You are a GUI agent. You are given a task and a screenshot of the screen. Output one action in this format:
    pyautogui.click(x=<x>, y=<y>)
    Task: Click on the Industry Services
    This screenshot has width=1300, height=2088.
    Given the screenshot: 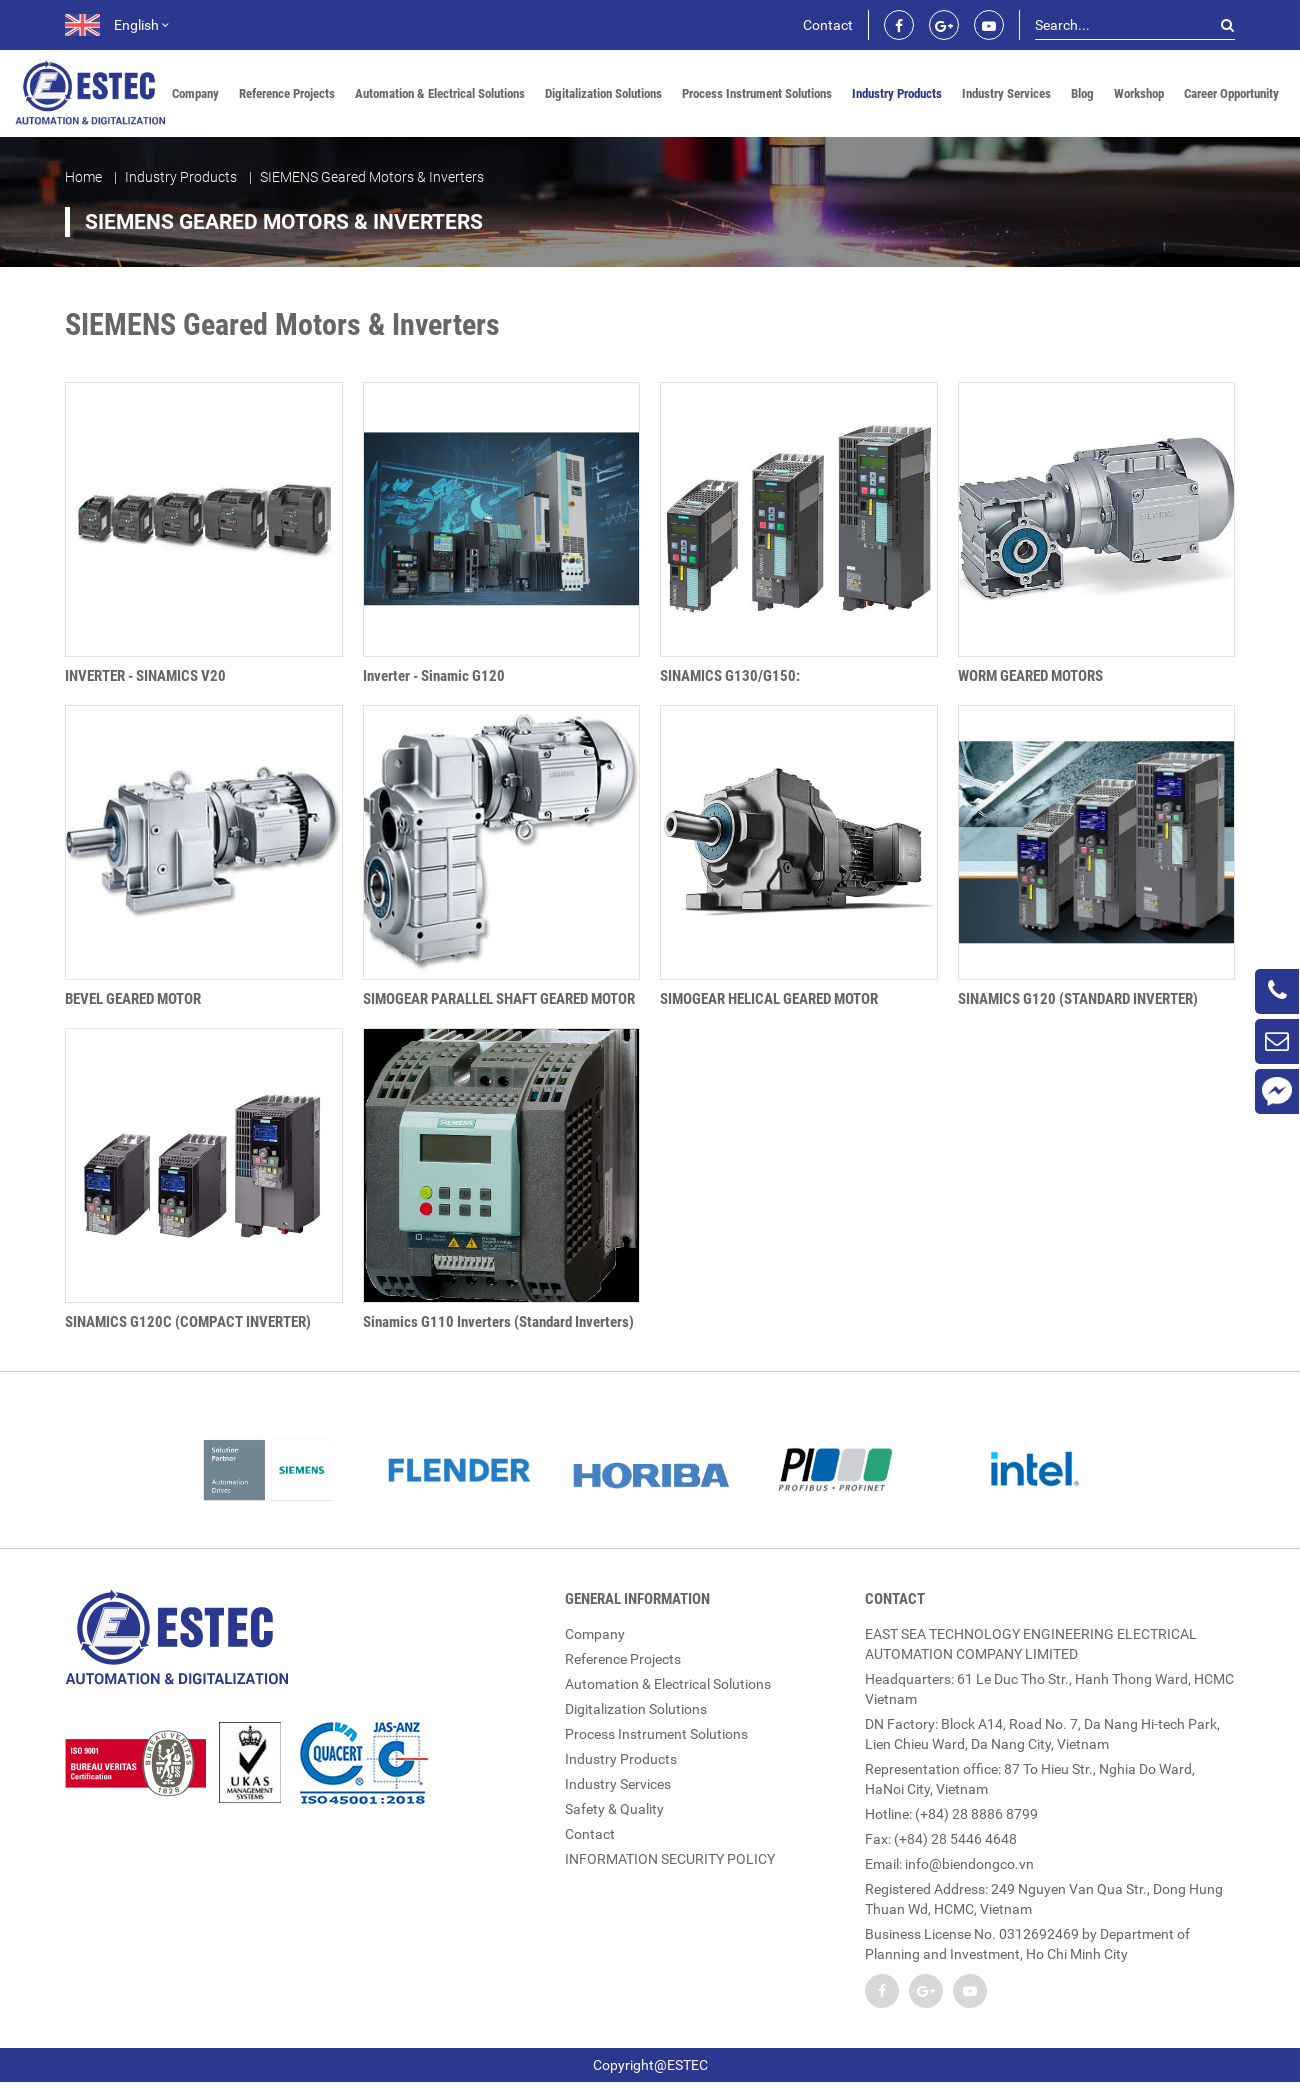 What is the action you would take?
    pyautogui.click(x=1006, y=93)
    